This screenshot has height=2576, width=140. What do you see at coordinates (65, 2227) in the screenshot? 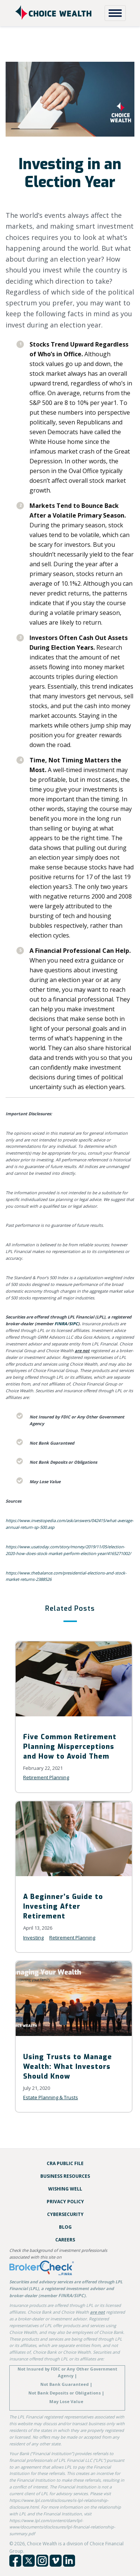
I see `Blog` at bounding box center [65, 2227].